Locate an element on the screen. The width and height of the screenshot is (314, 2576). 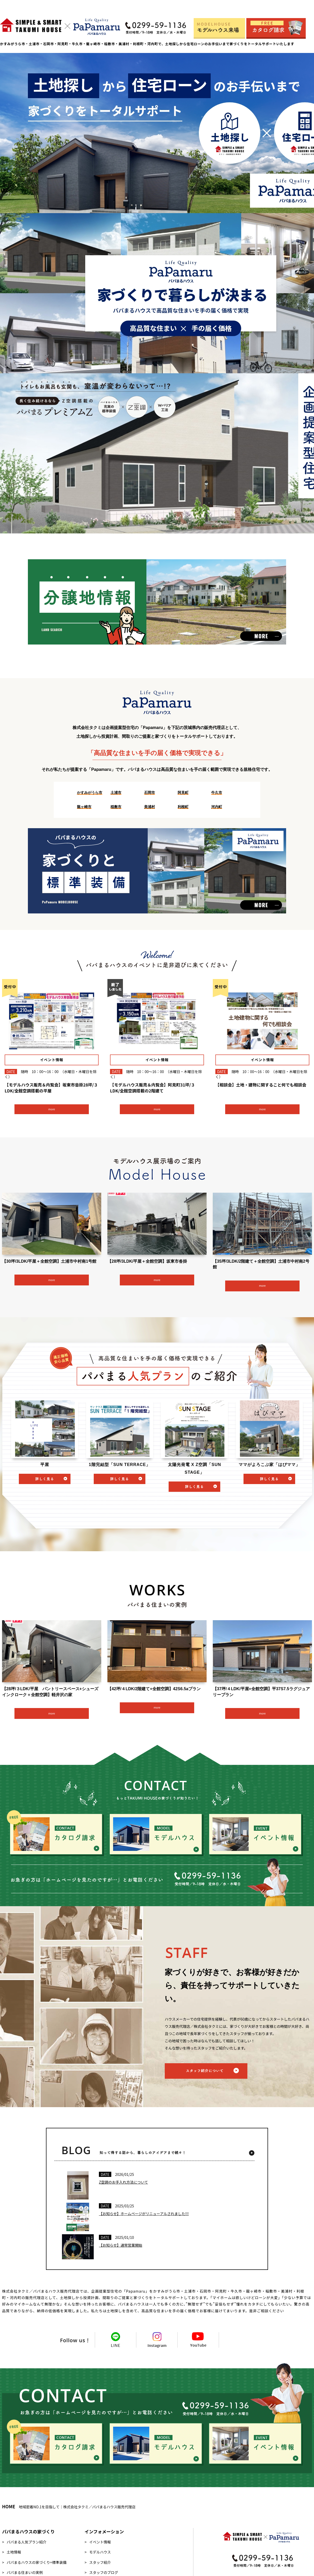
スタッフのブログ is located at coordinates (103, 2572).